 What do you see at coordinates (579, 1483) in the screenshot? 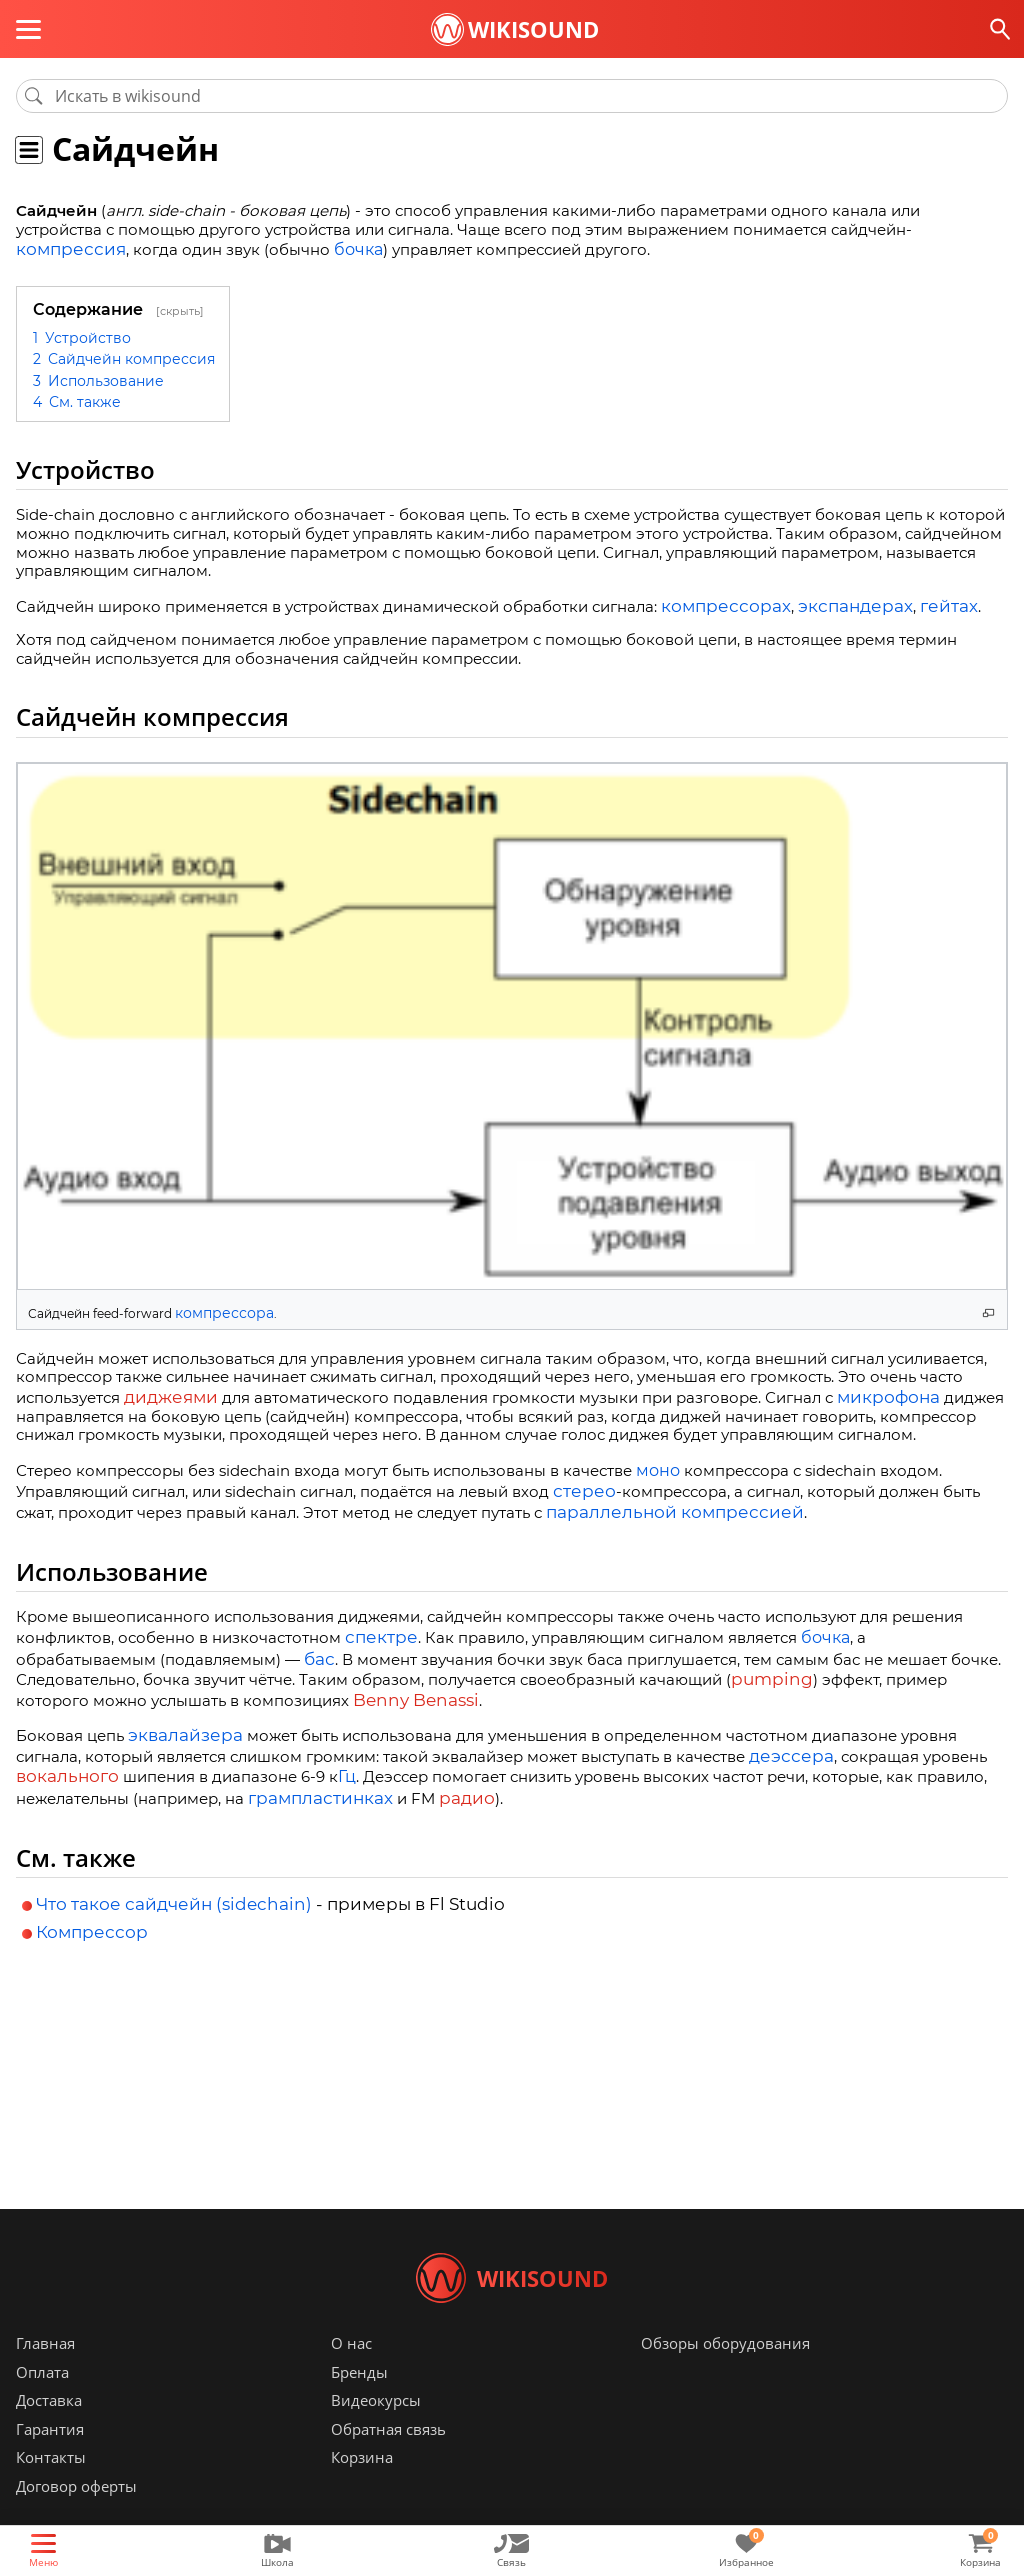
I see `стерео` at bounding box center [579, 1483].